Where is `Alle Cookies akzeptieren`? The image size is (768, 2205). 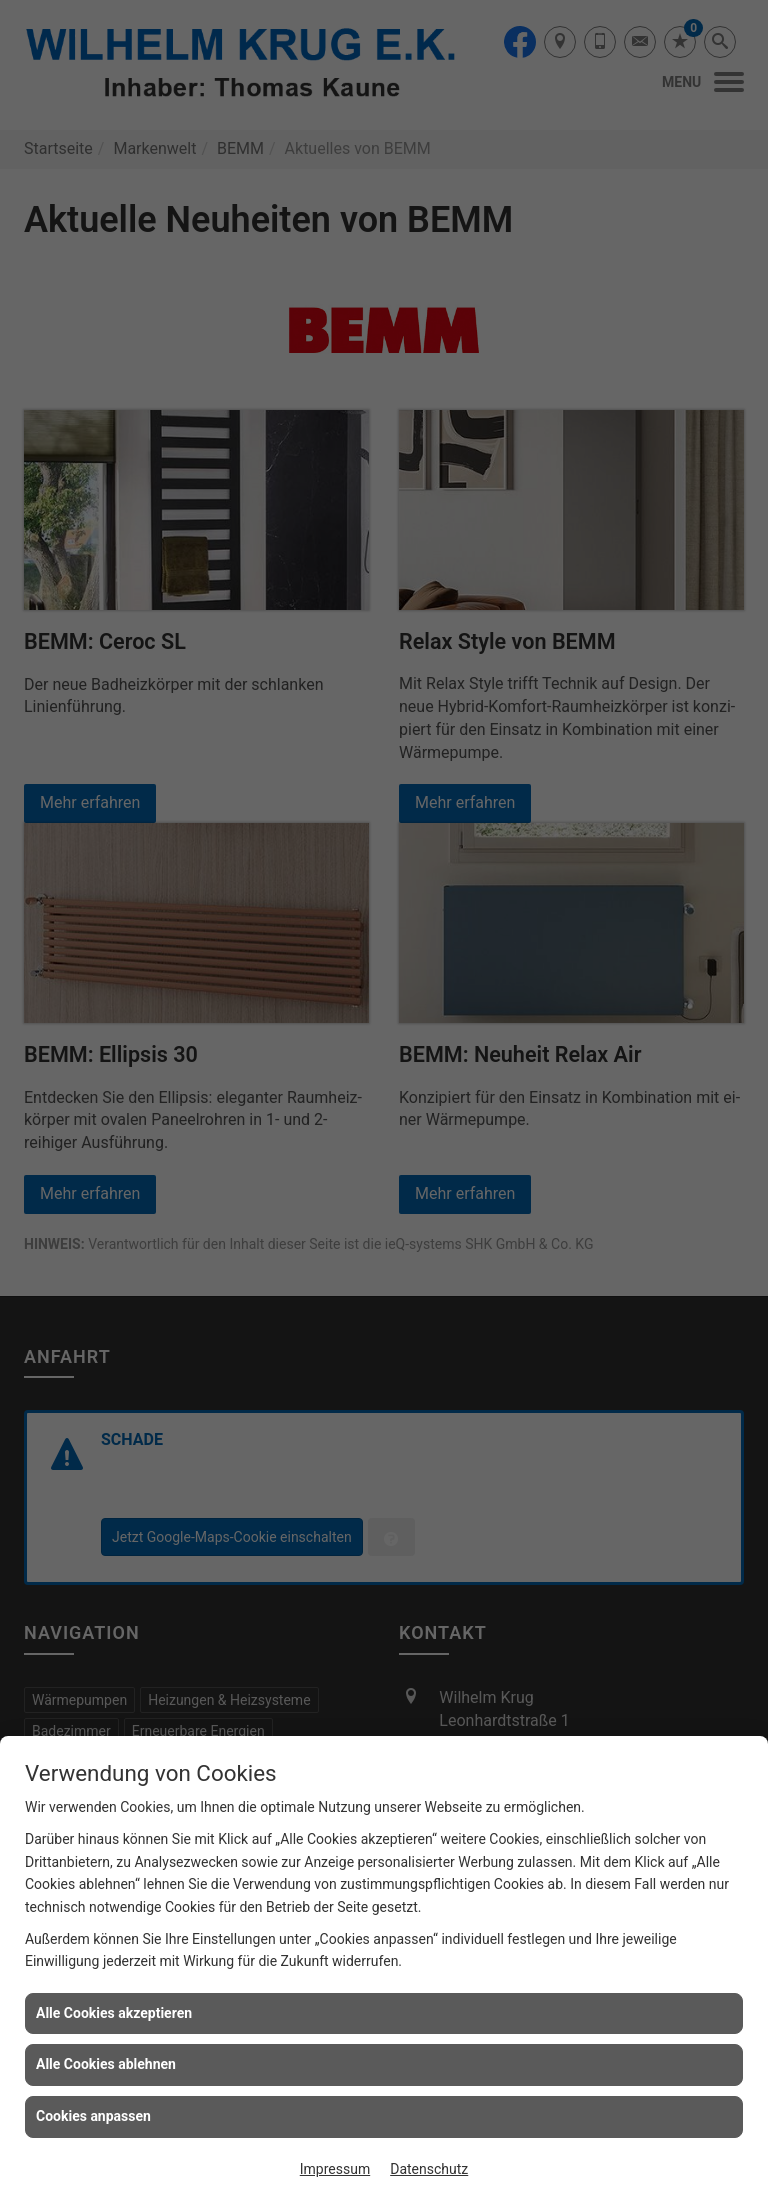 Alle Cookies akzeptieren is located at coordinates (114, 2013).